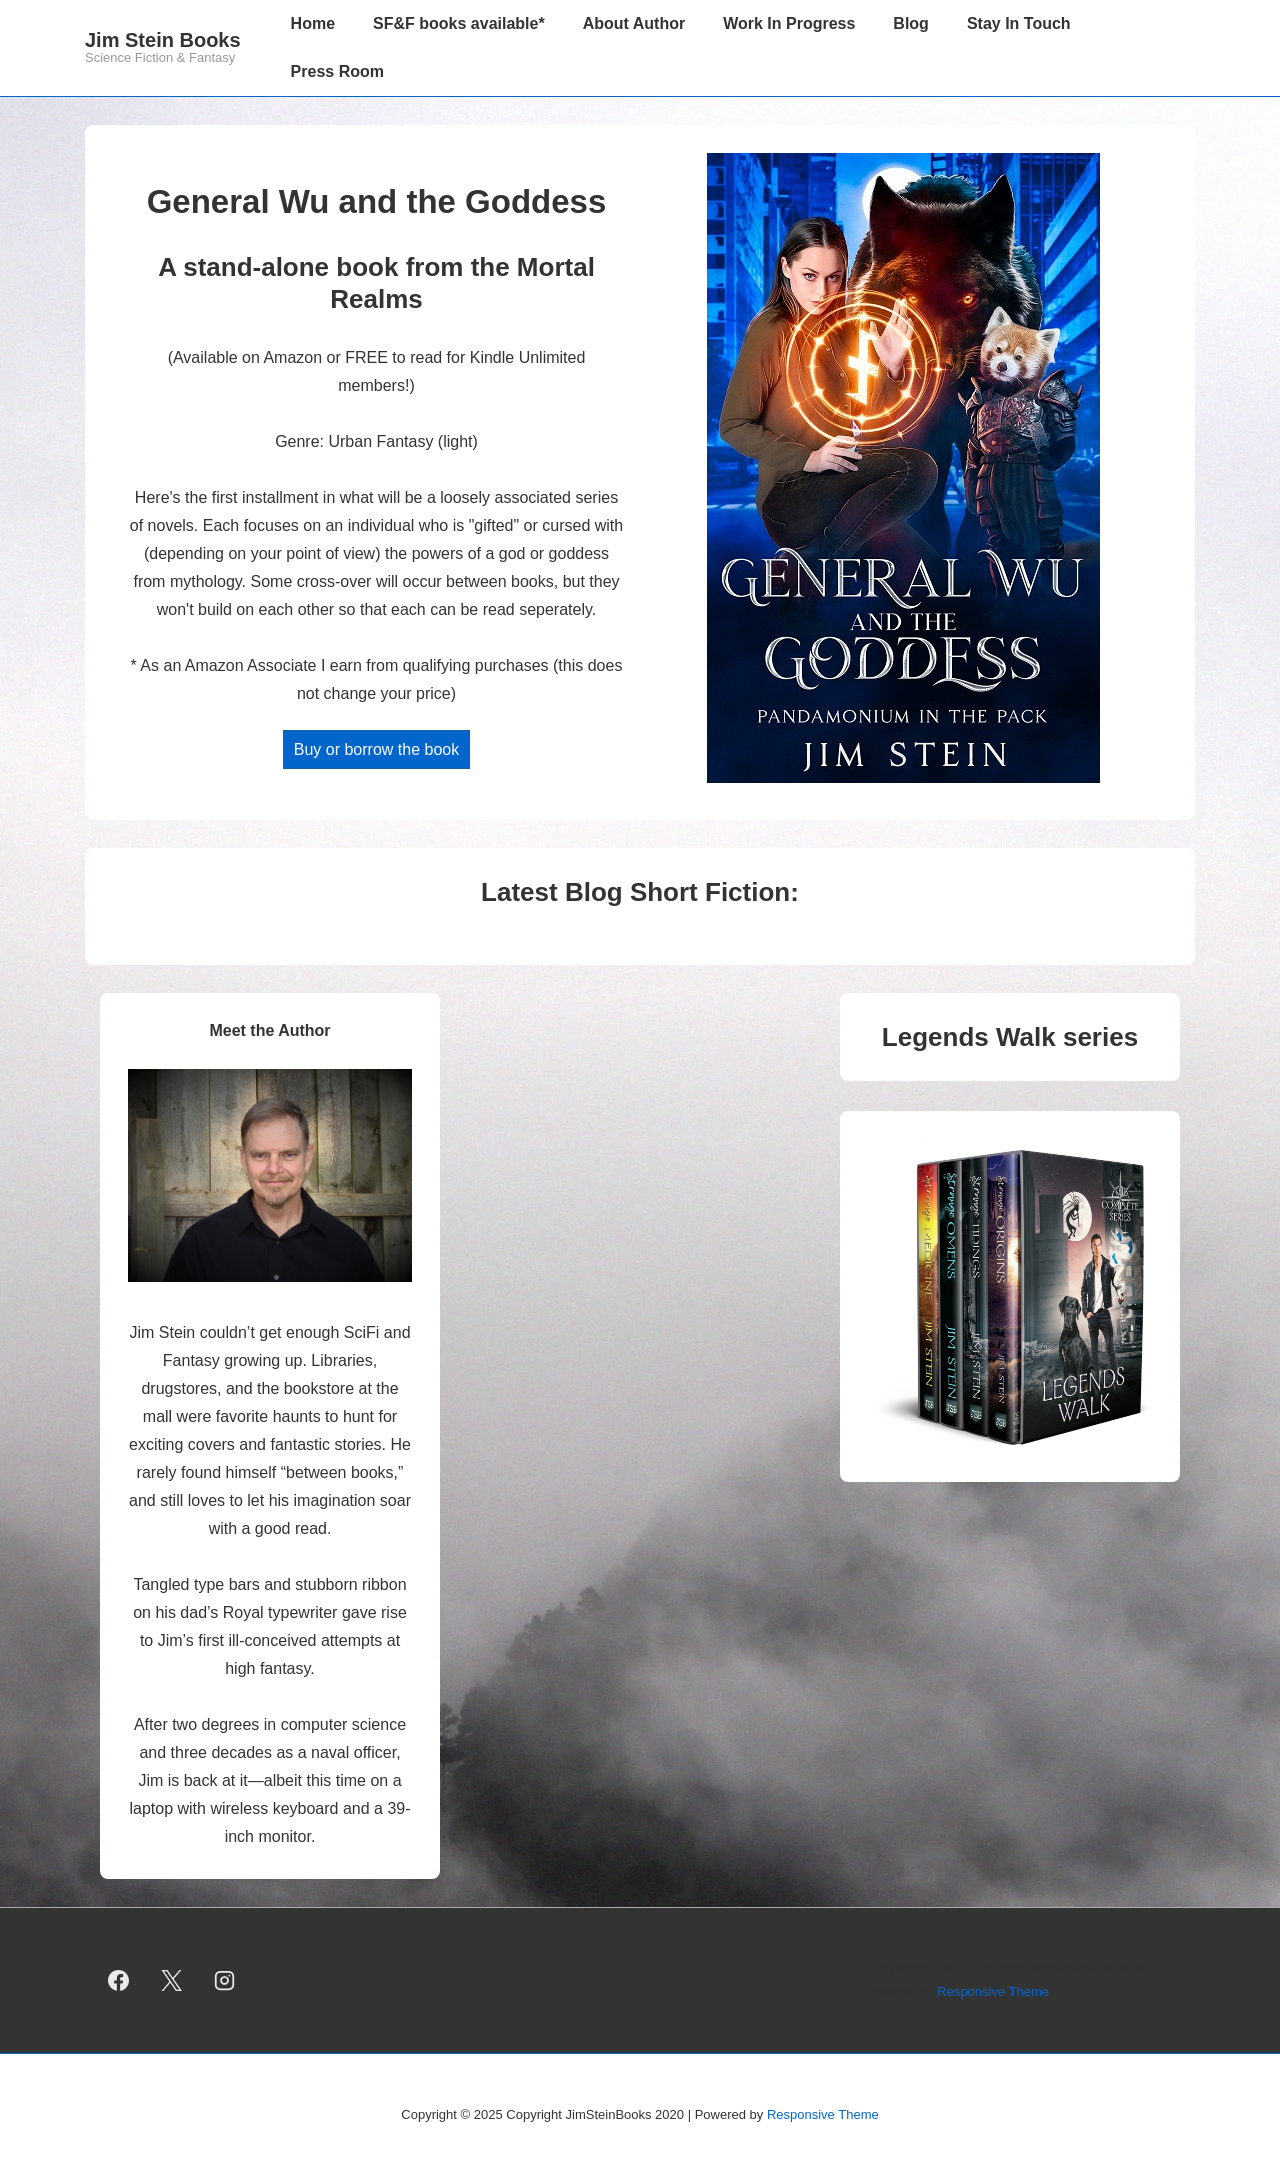 The width and height of the screenshot is (1280, 2177). Describe the element at coordinates (911, 23) in the screenshot. I see `Blog` at that location.